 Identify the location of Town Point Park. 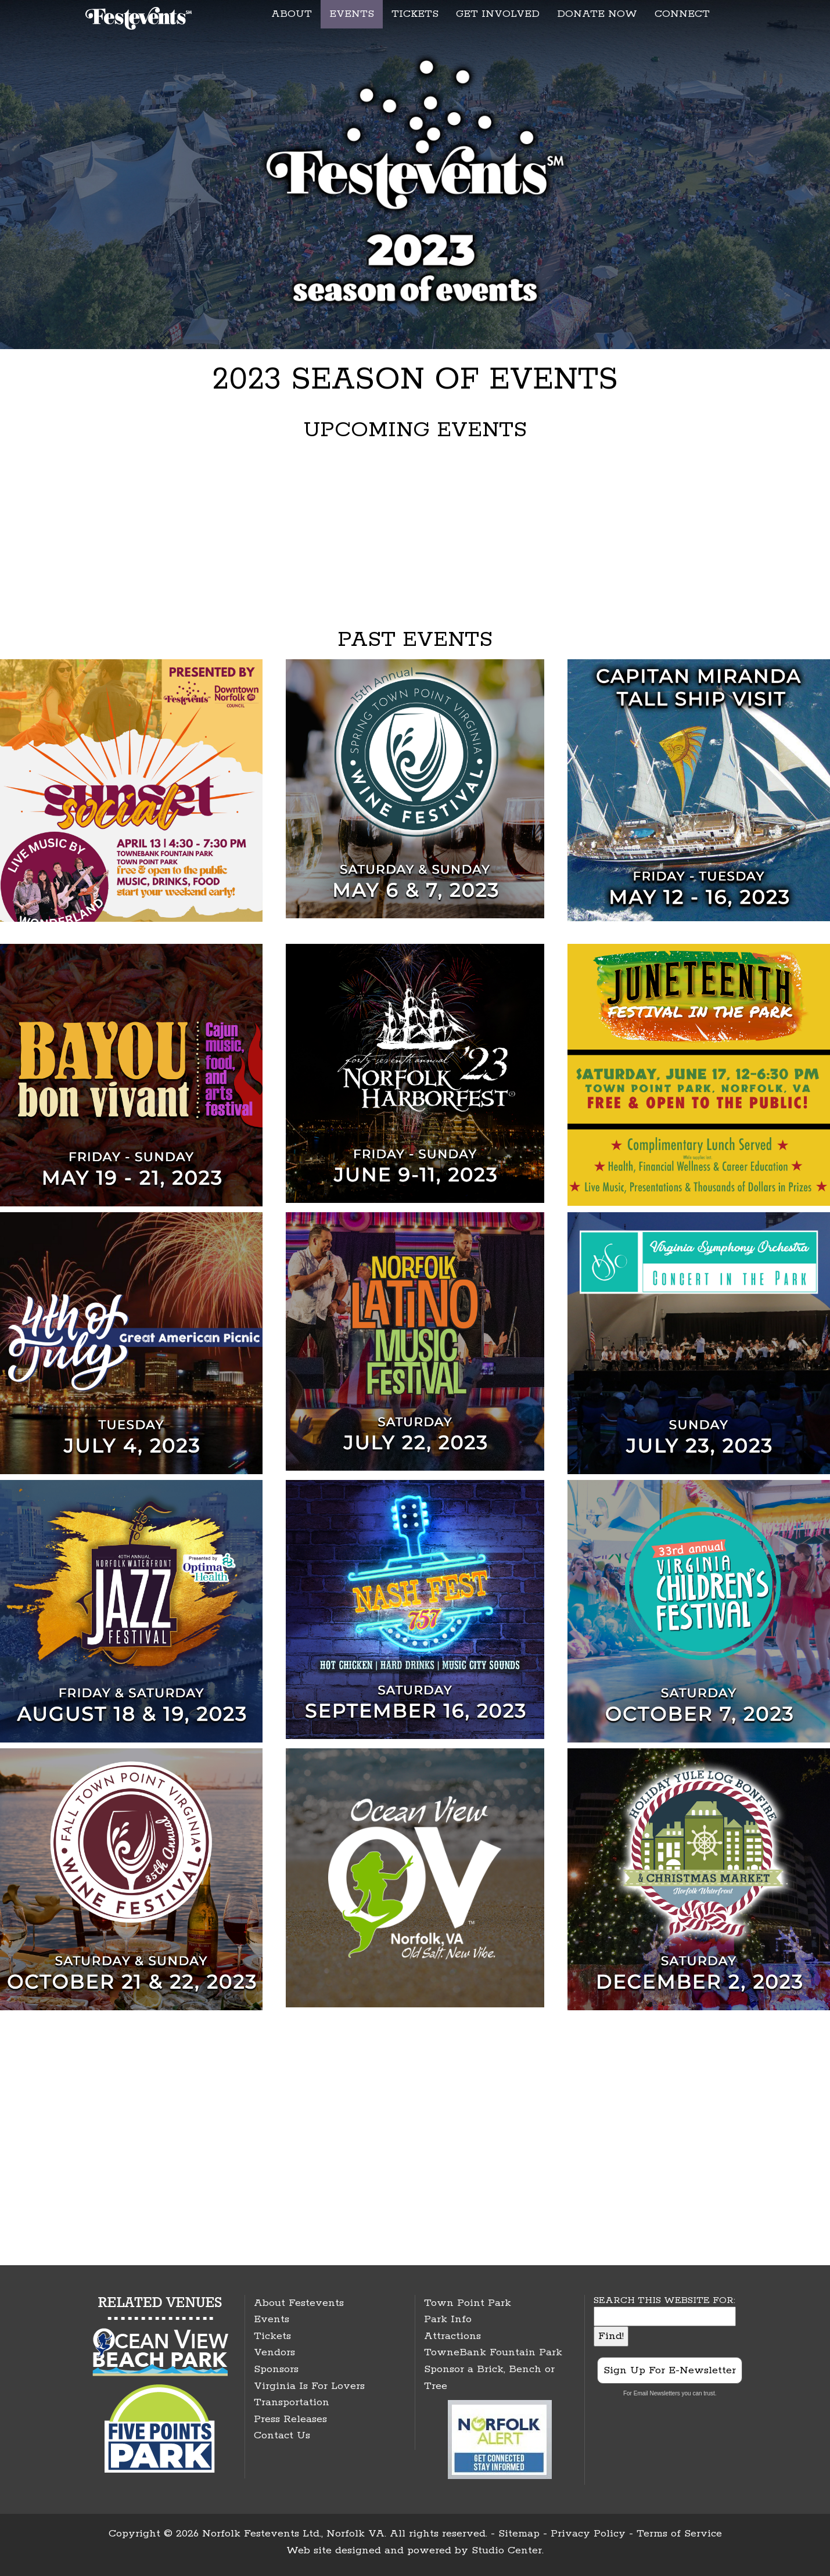
(467, 2303).